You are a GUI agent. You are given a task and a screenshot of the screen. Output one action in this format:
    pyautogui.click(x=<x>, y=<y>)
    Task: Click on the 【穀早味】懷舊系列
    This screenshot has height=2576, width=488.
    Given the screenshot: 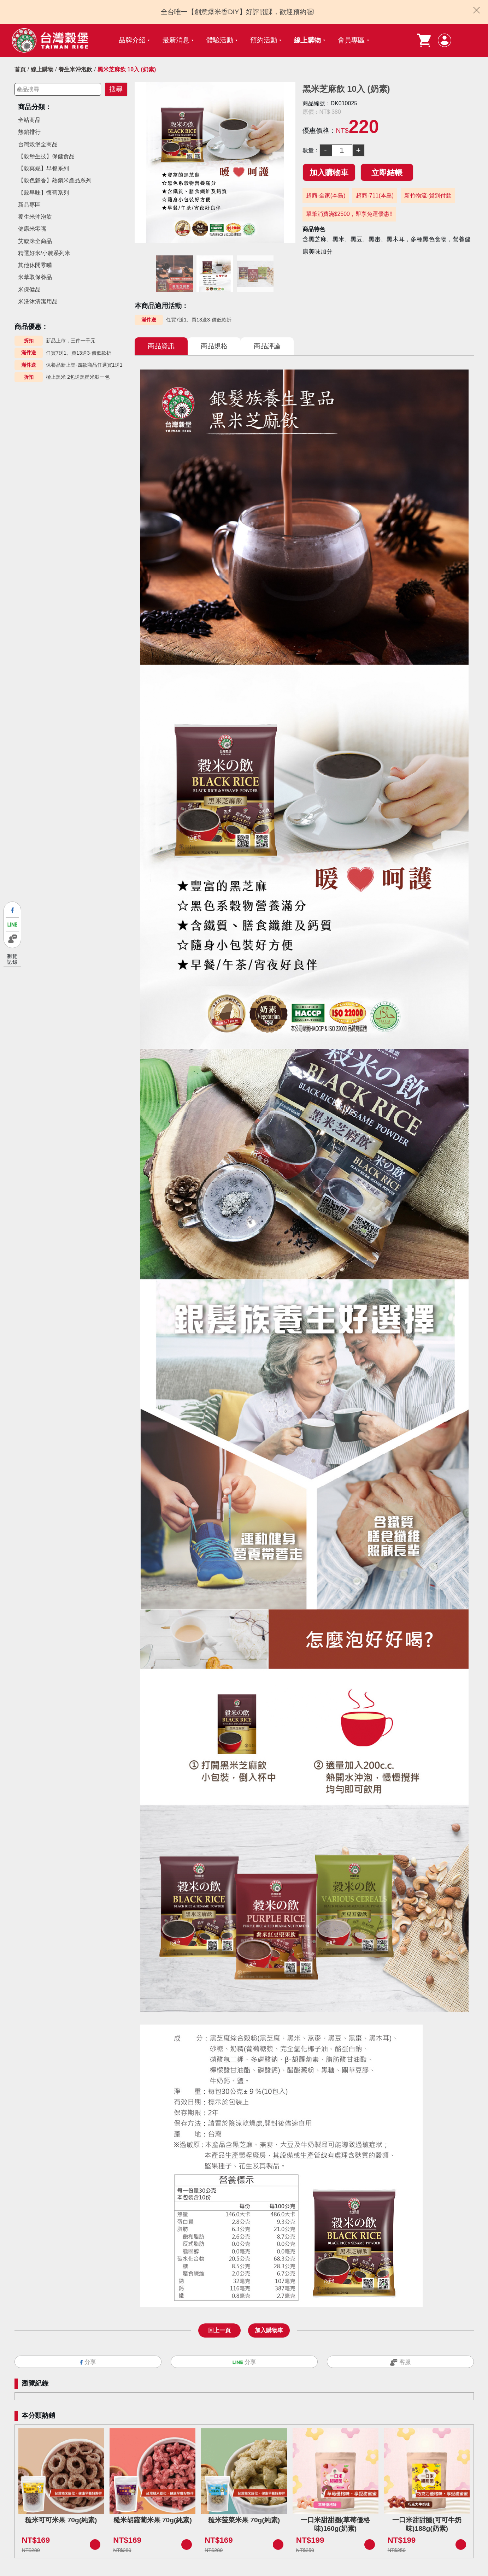 What is the action you would take?
    pyautogui.click(x=43, y=193)
    